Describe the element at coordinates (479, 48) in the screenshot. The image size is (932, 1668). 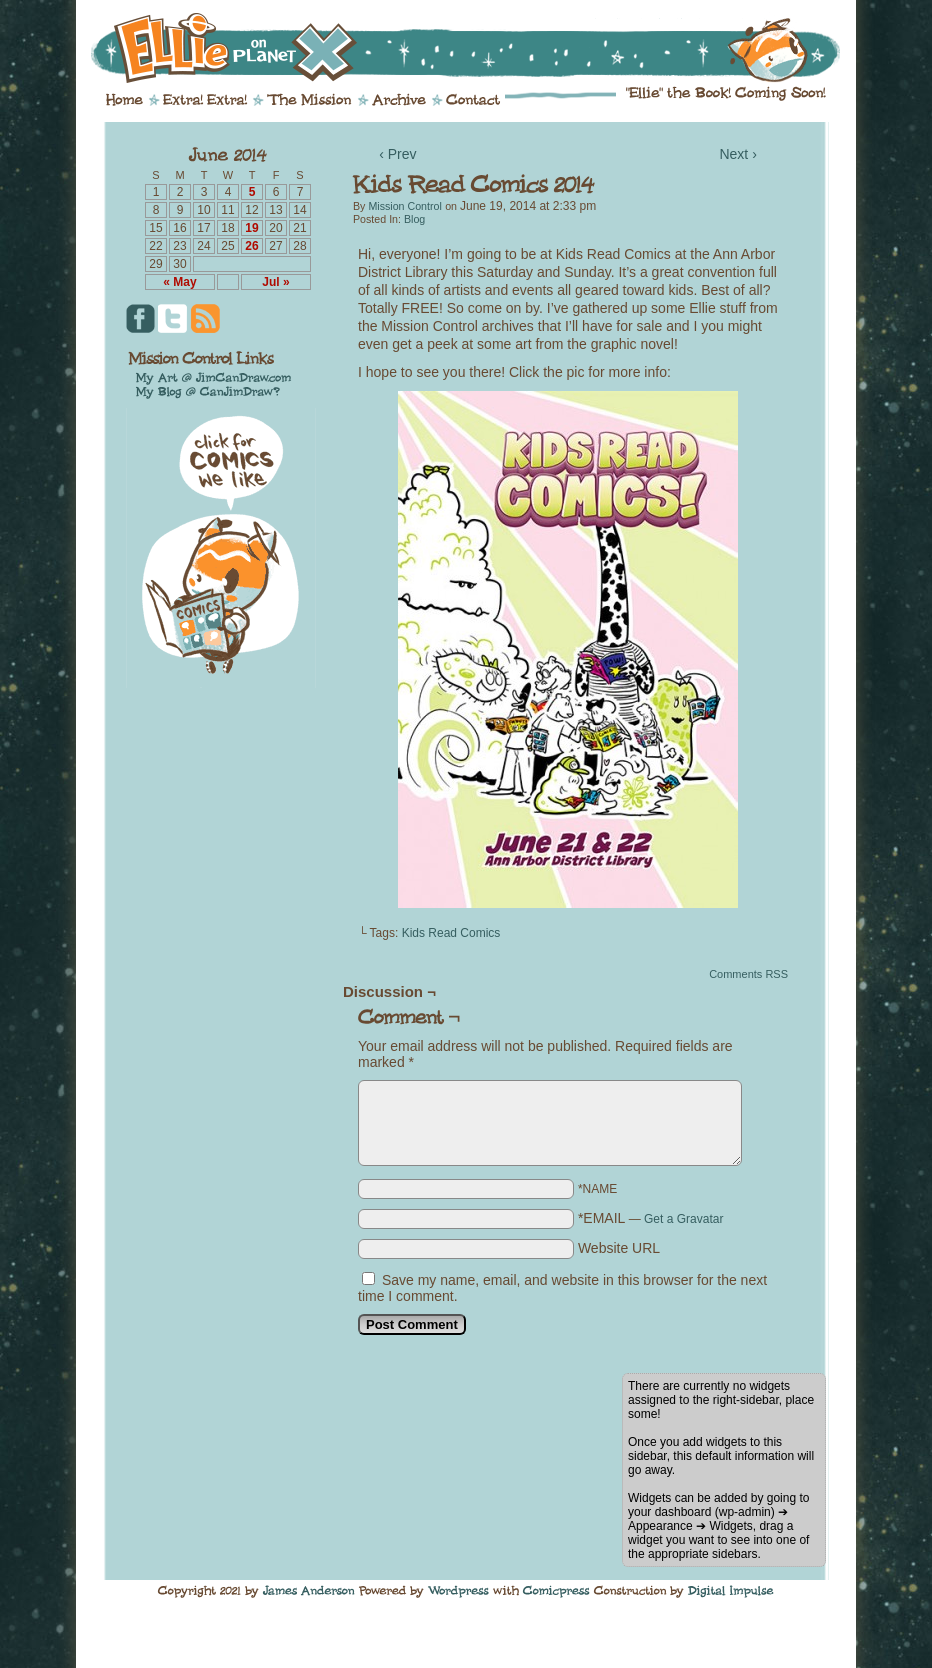
I see `Ellie on Planet X` at that location.